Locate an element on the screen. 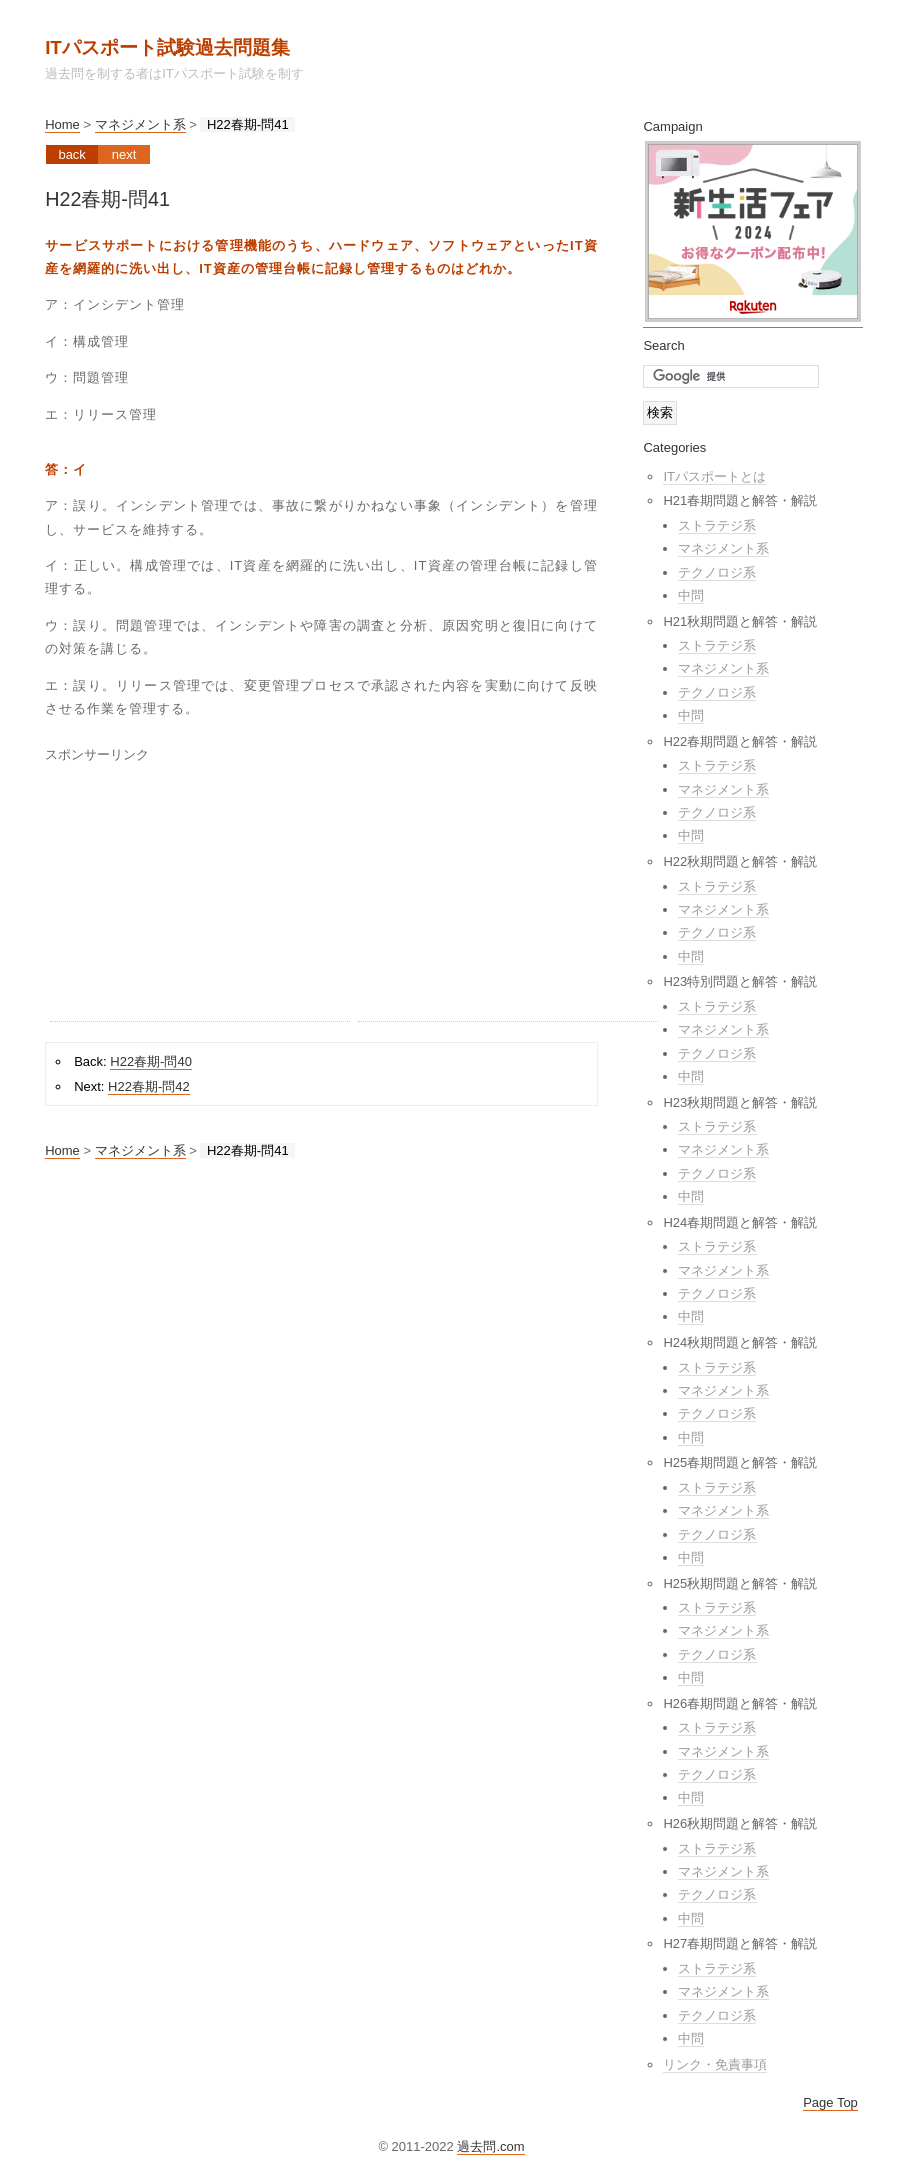  H22春期-問40 is located at coordinates (151, 1061).